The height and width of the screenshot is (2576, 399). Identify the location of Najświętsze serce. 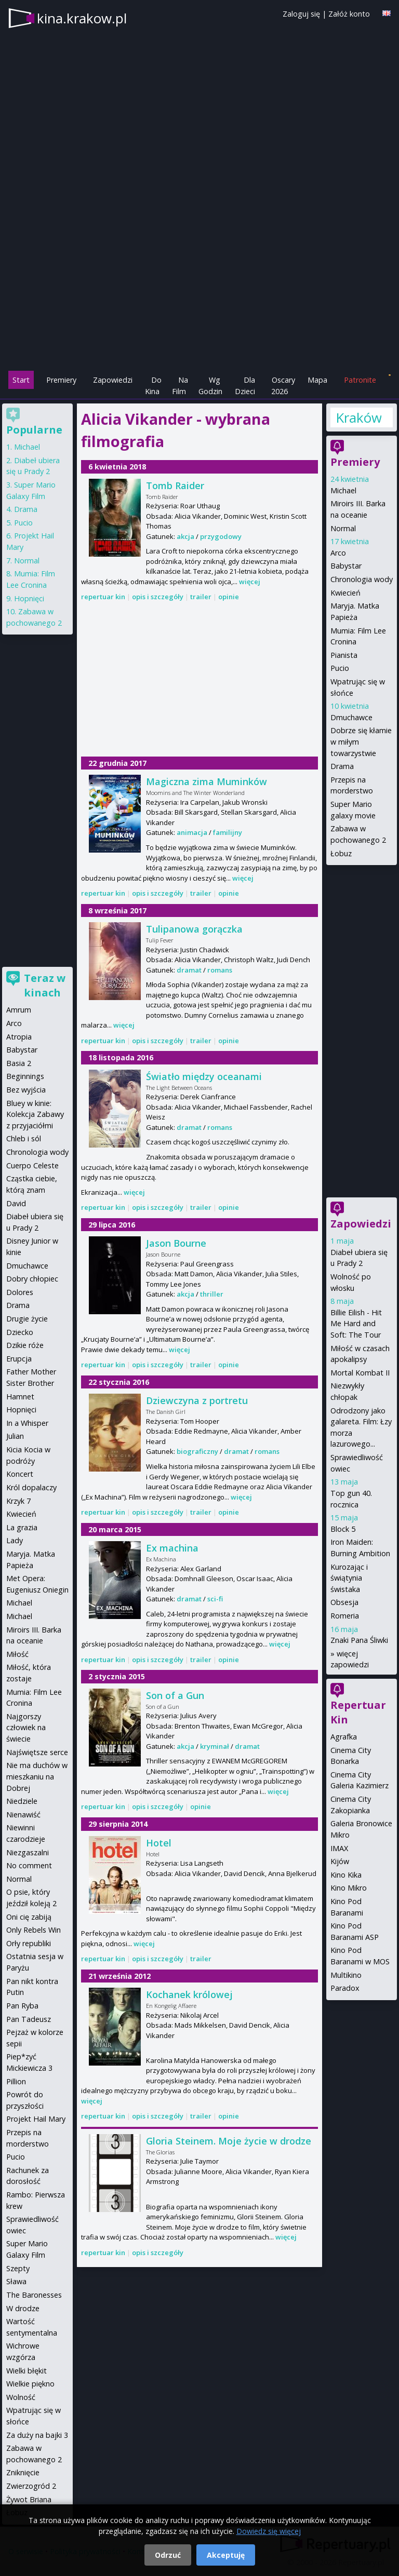
(37, 1752).